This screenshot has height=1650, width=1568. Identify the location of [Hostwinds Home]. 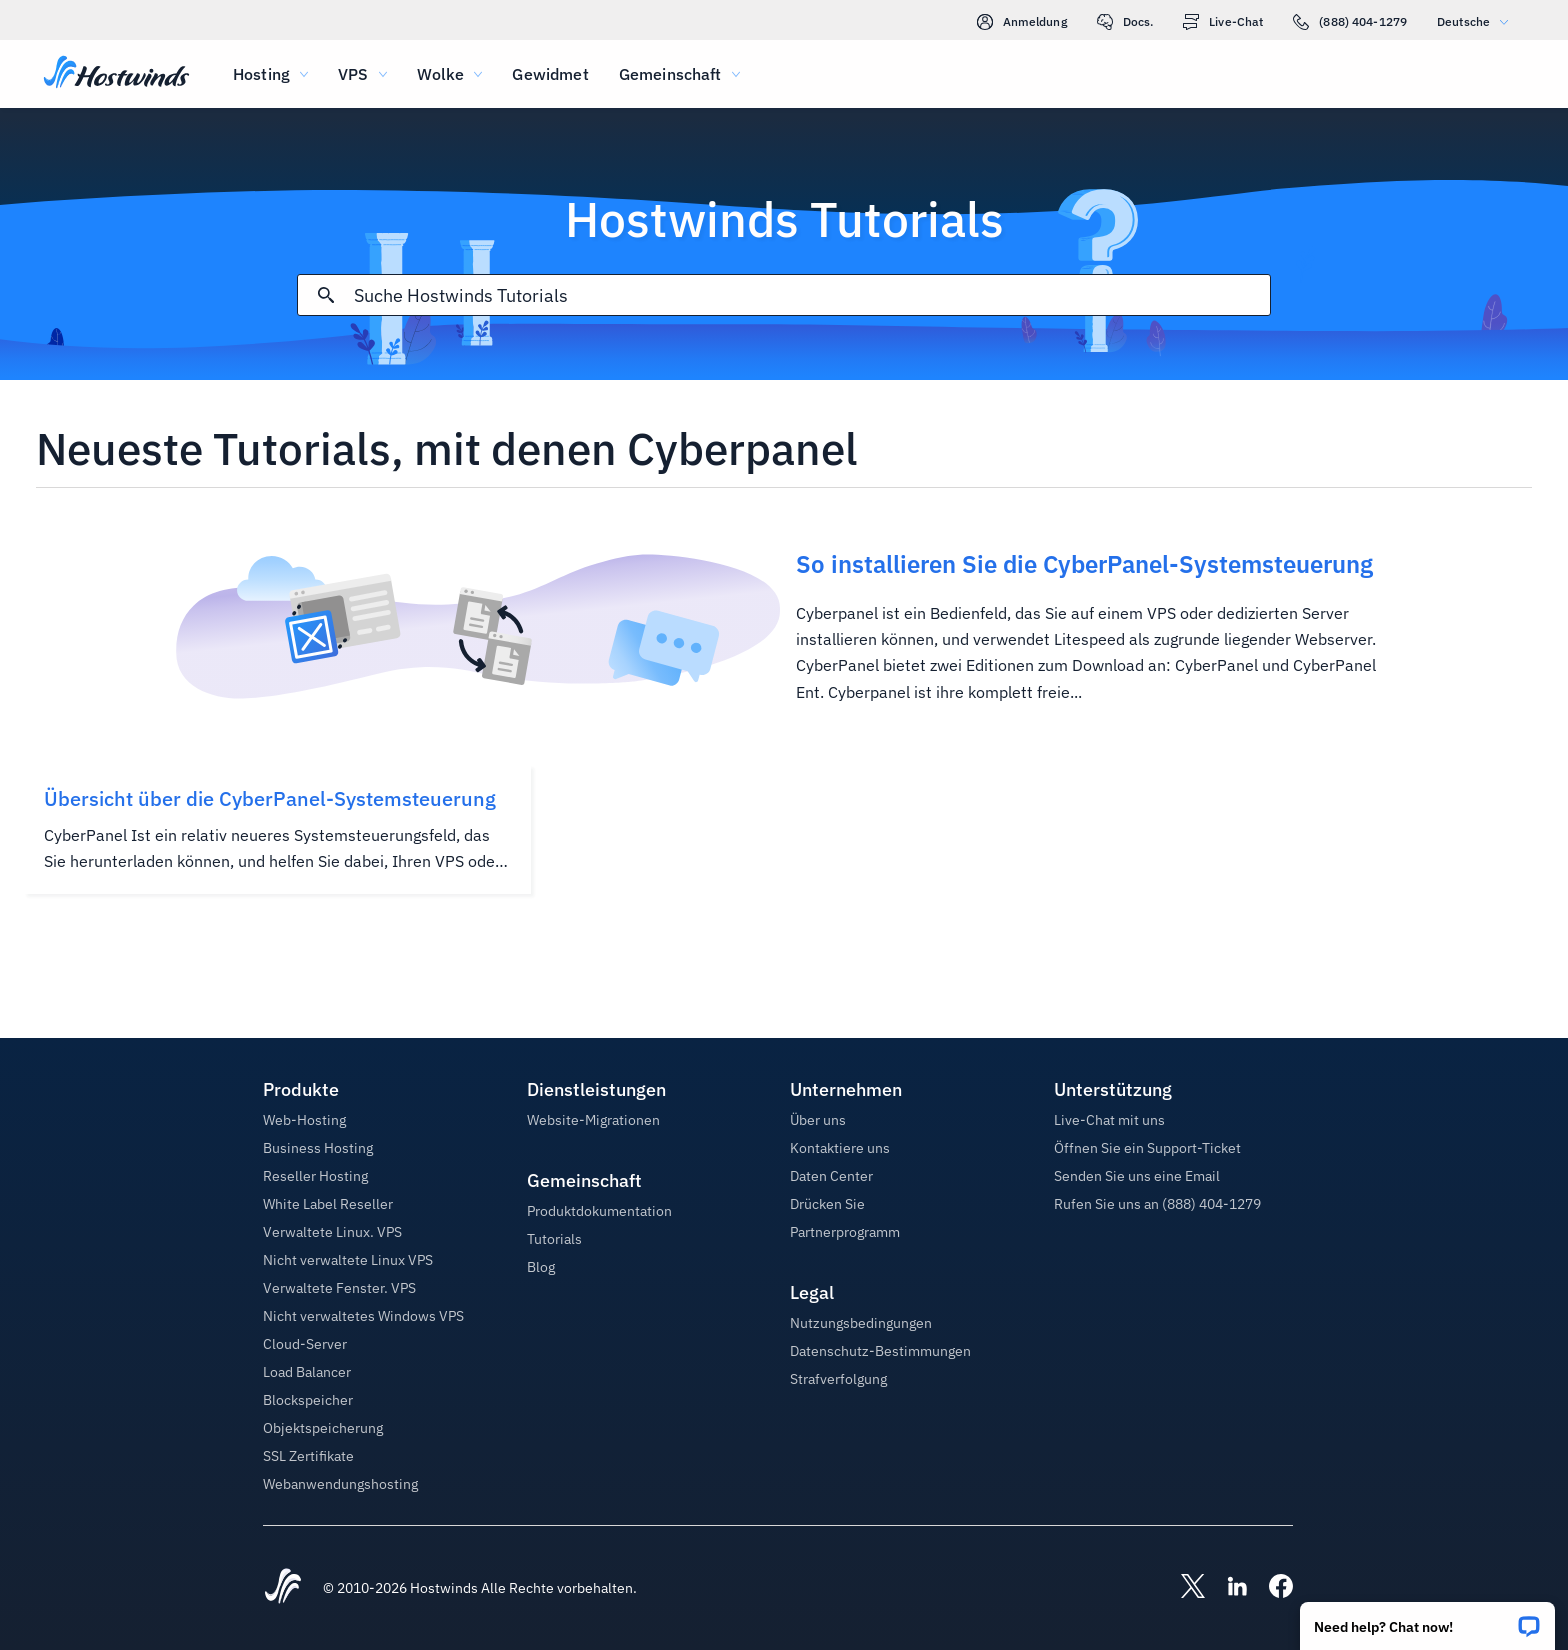
(283, 1588).